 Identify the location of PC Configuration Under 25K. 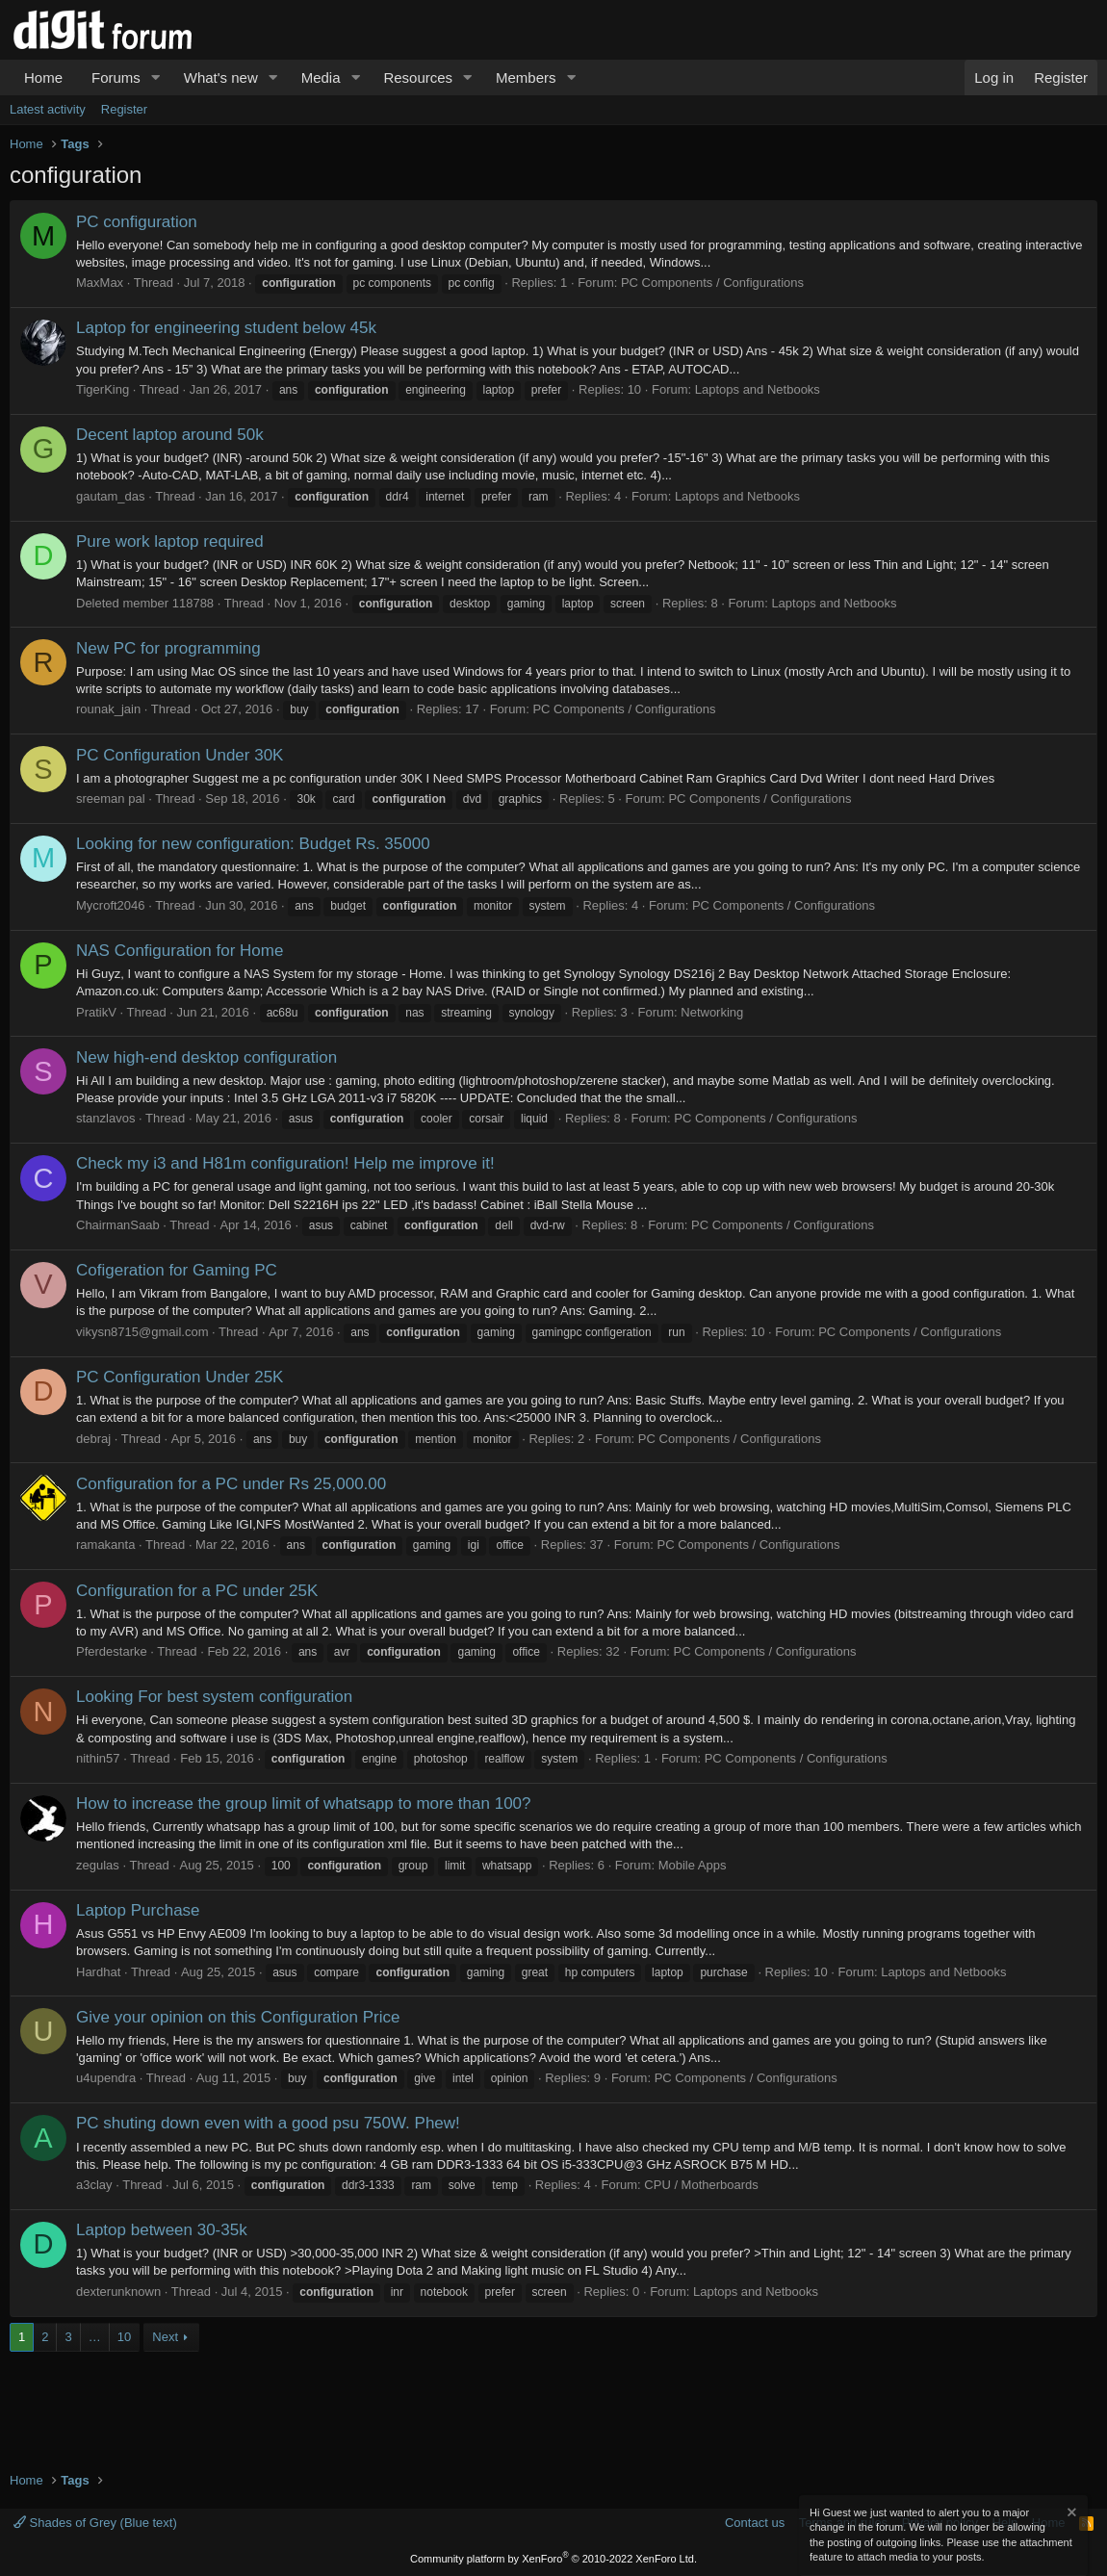
(179, 1377).